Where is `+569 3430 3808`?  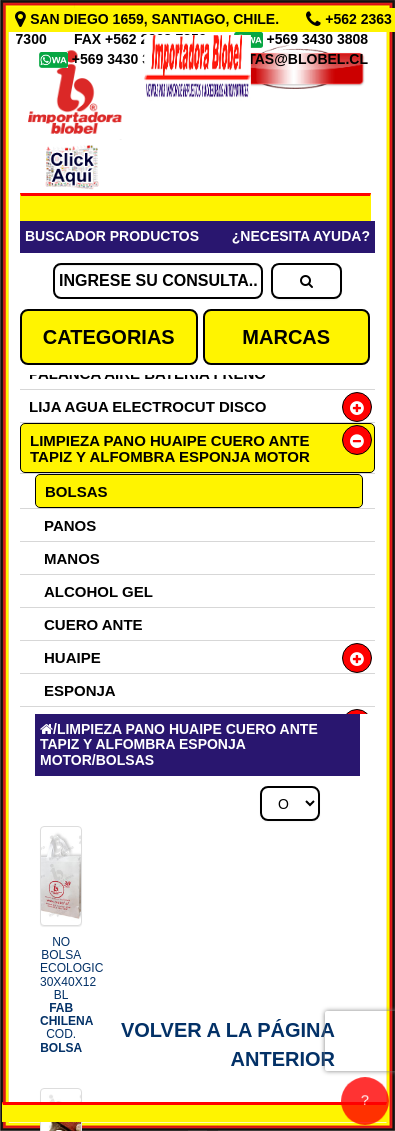 +569 3430 3808 is located at coordinates (320, 39).